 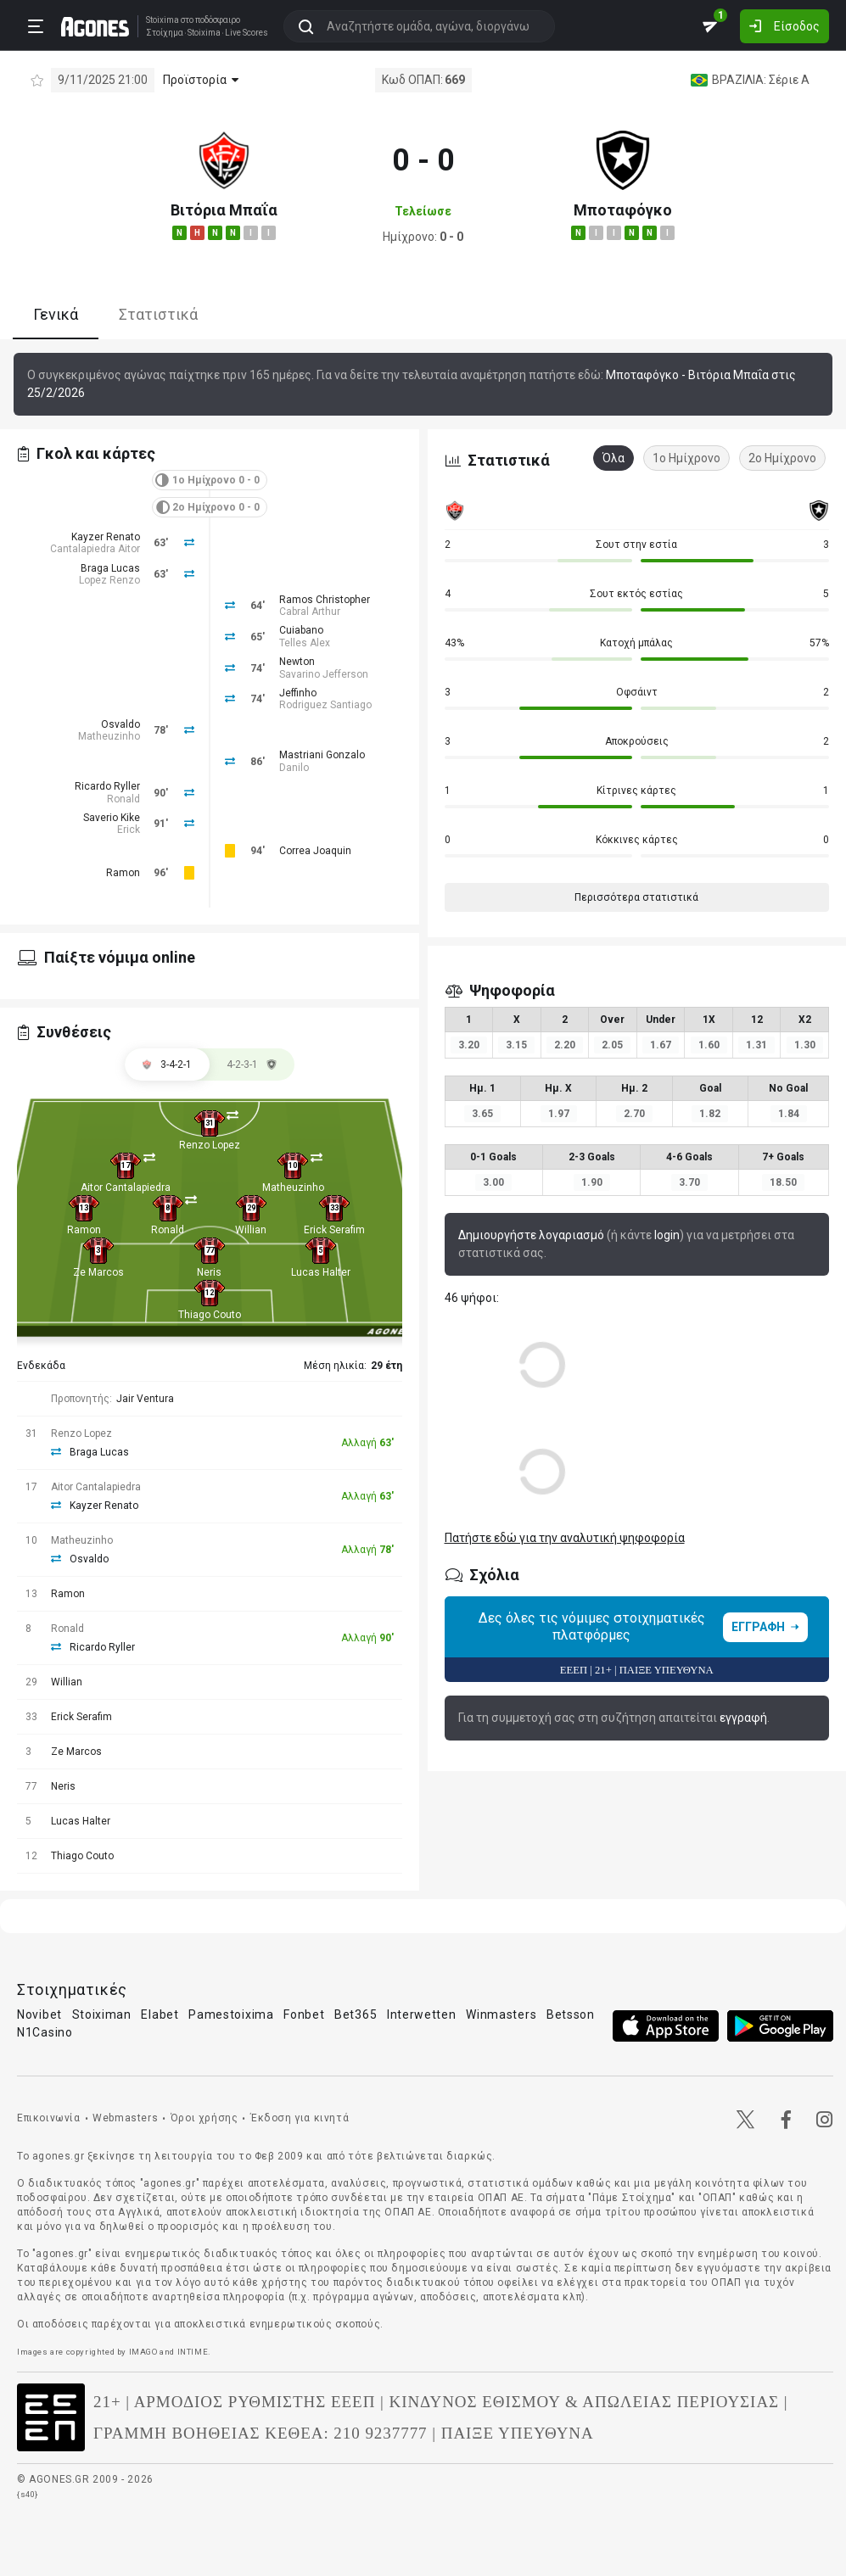 I want to click on Περισσότερα στατιστικά, so click(x=636, y=897).